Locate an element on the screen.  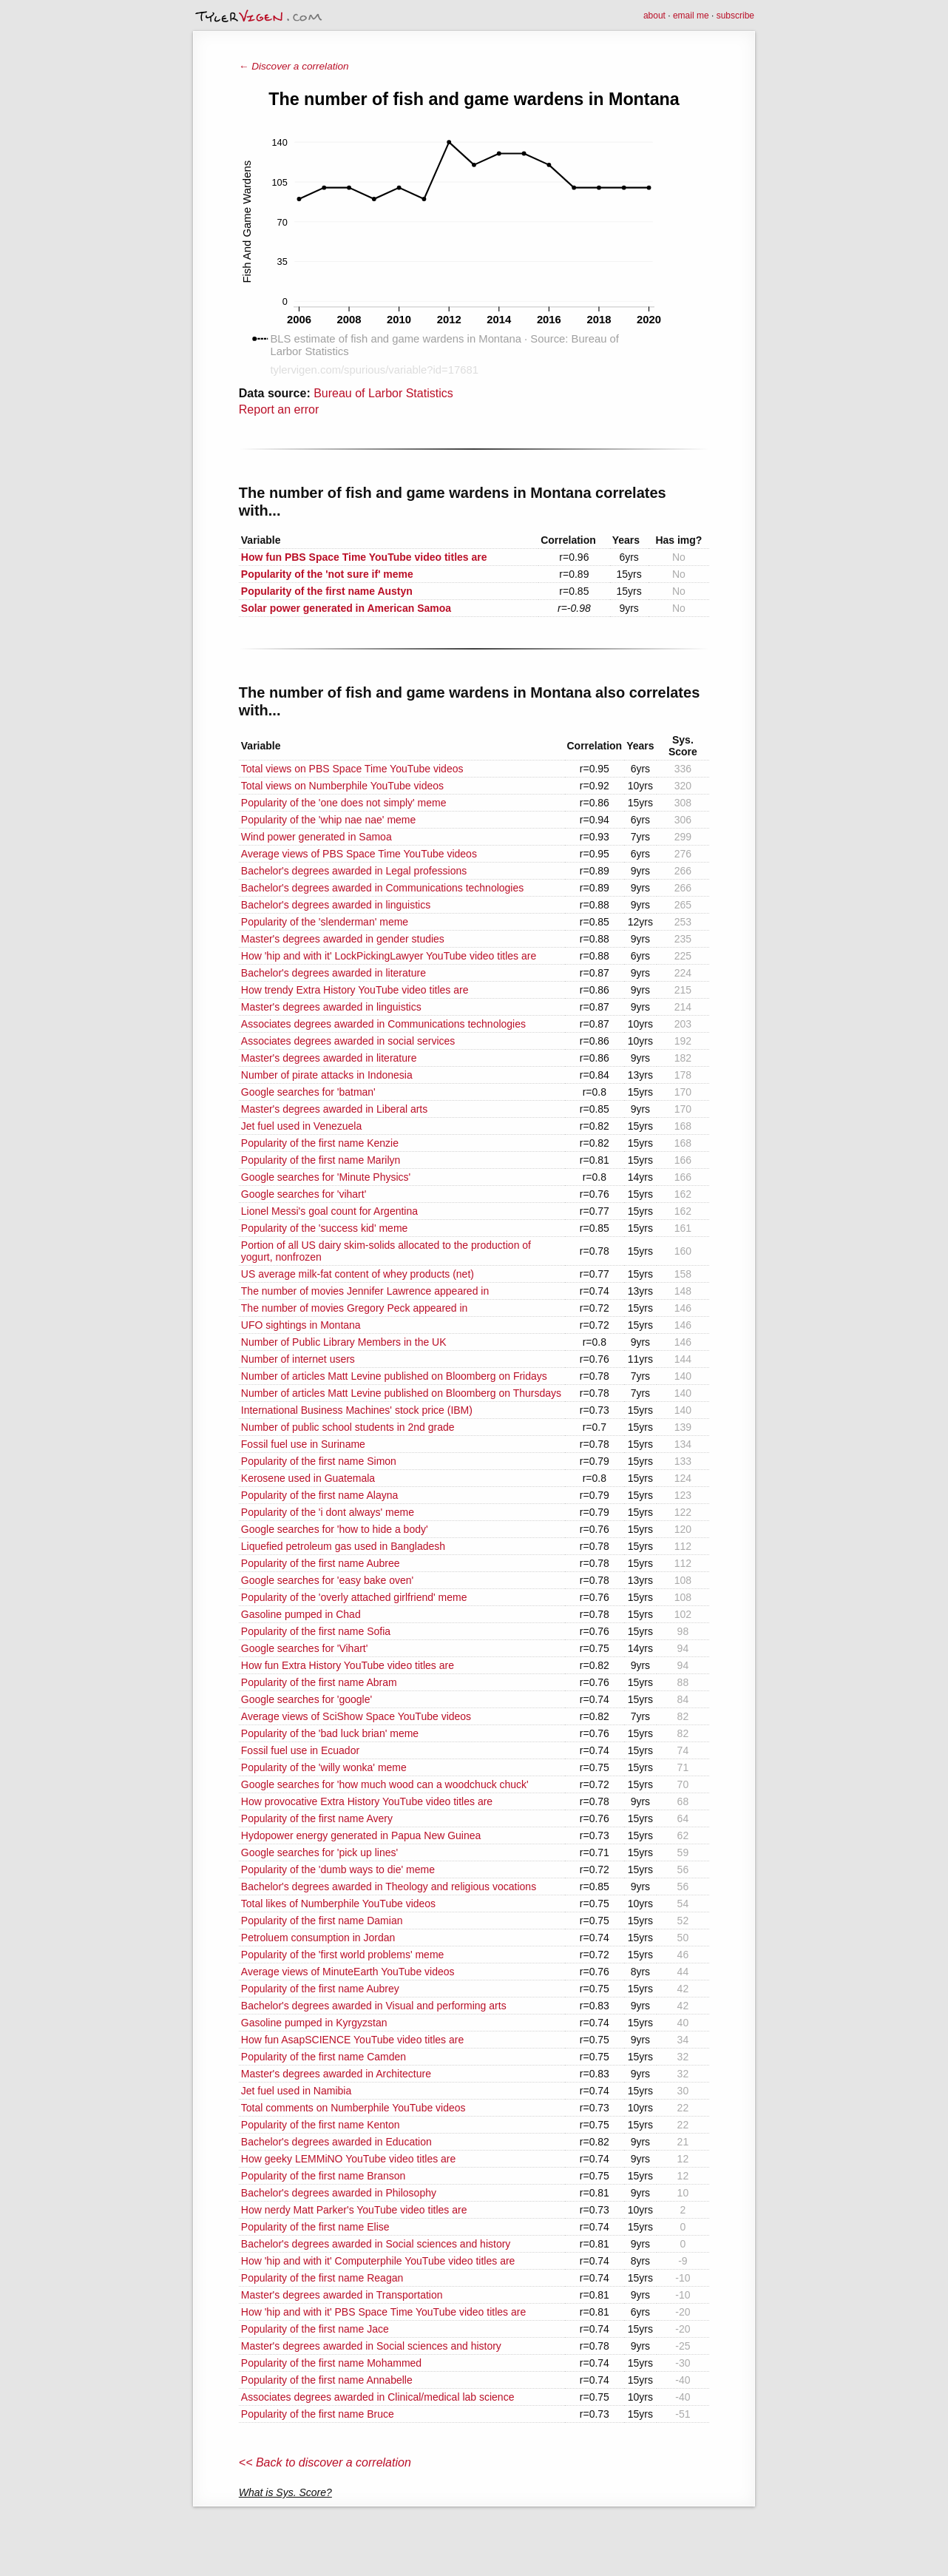
Jet fuel used in Namibia is located at coordinates (296, 2091).